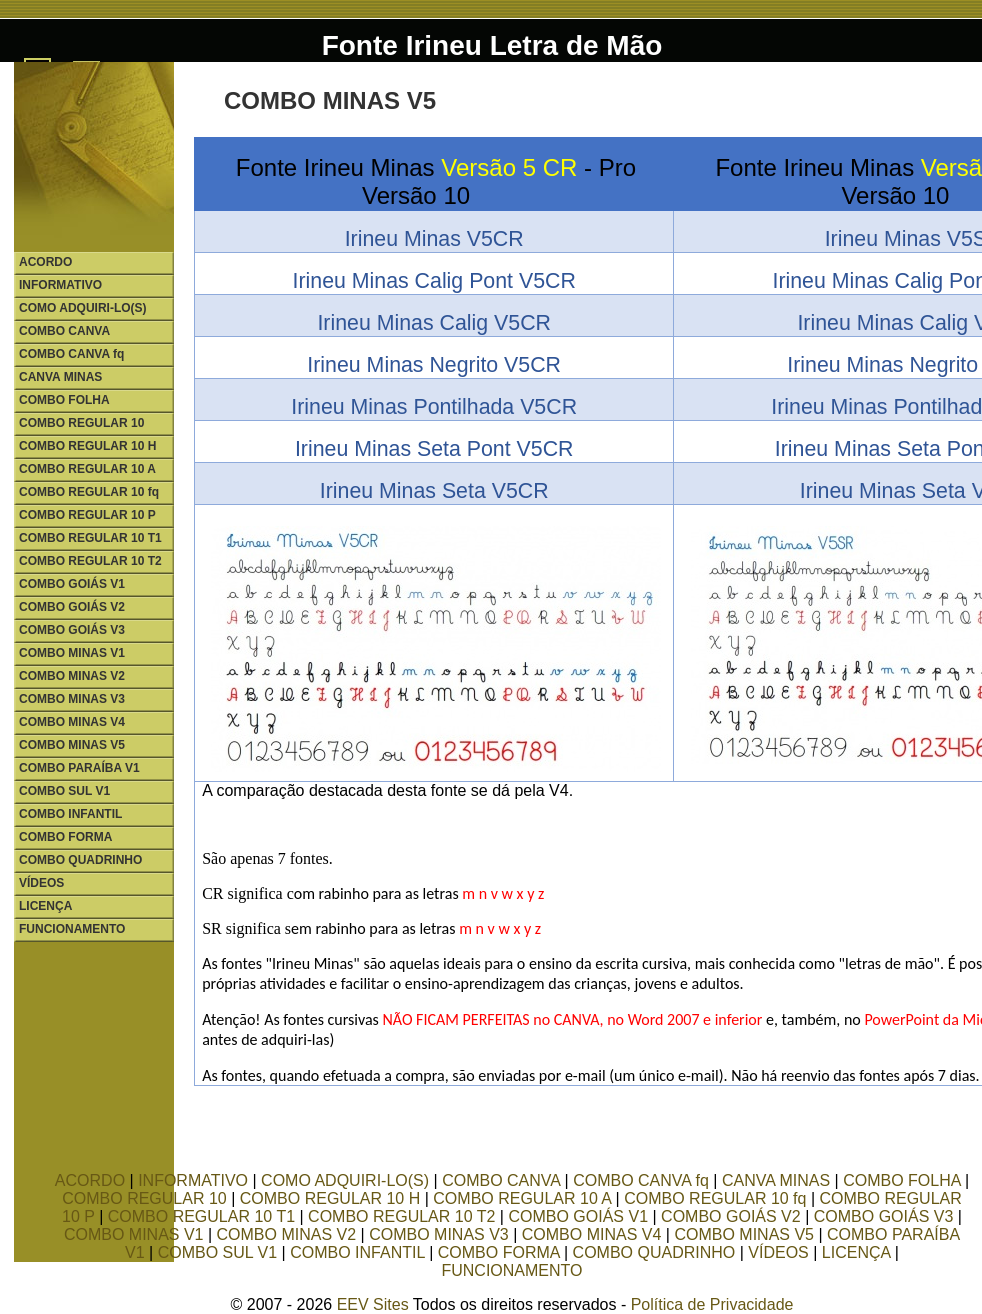  I want to click on COMBO MINAS V2, so click(72, 676).